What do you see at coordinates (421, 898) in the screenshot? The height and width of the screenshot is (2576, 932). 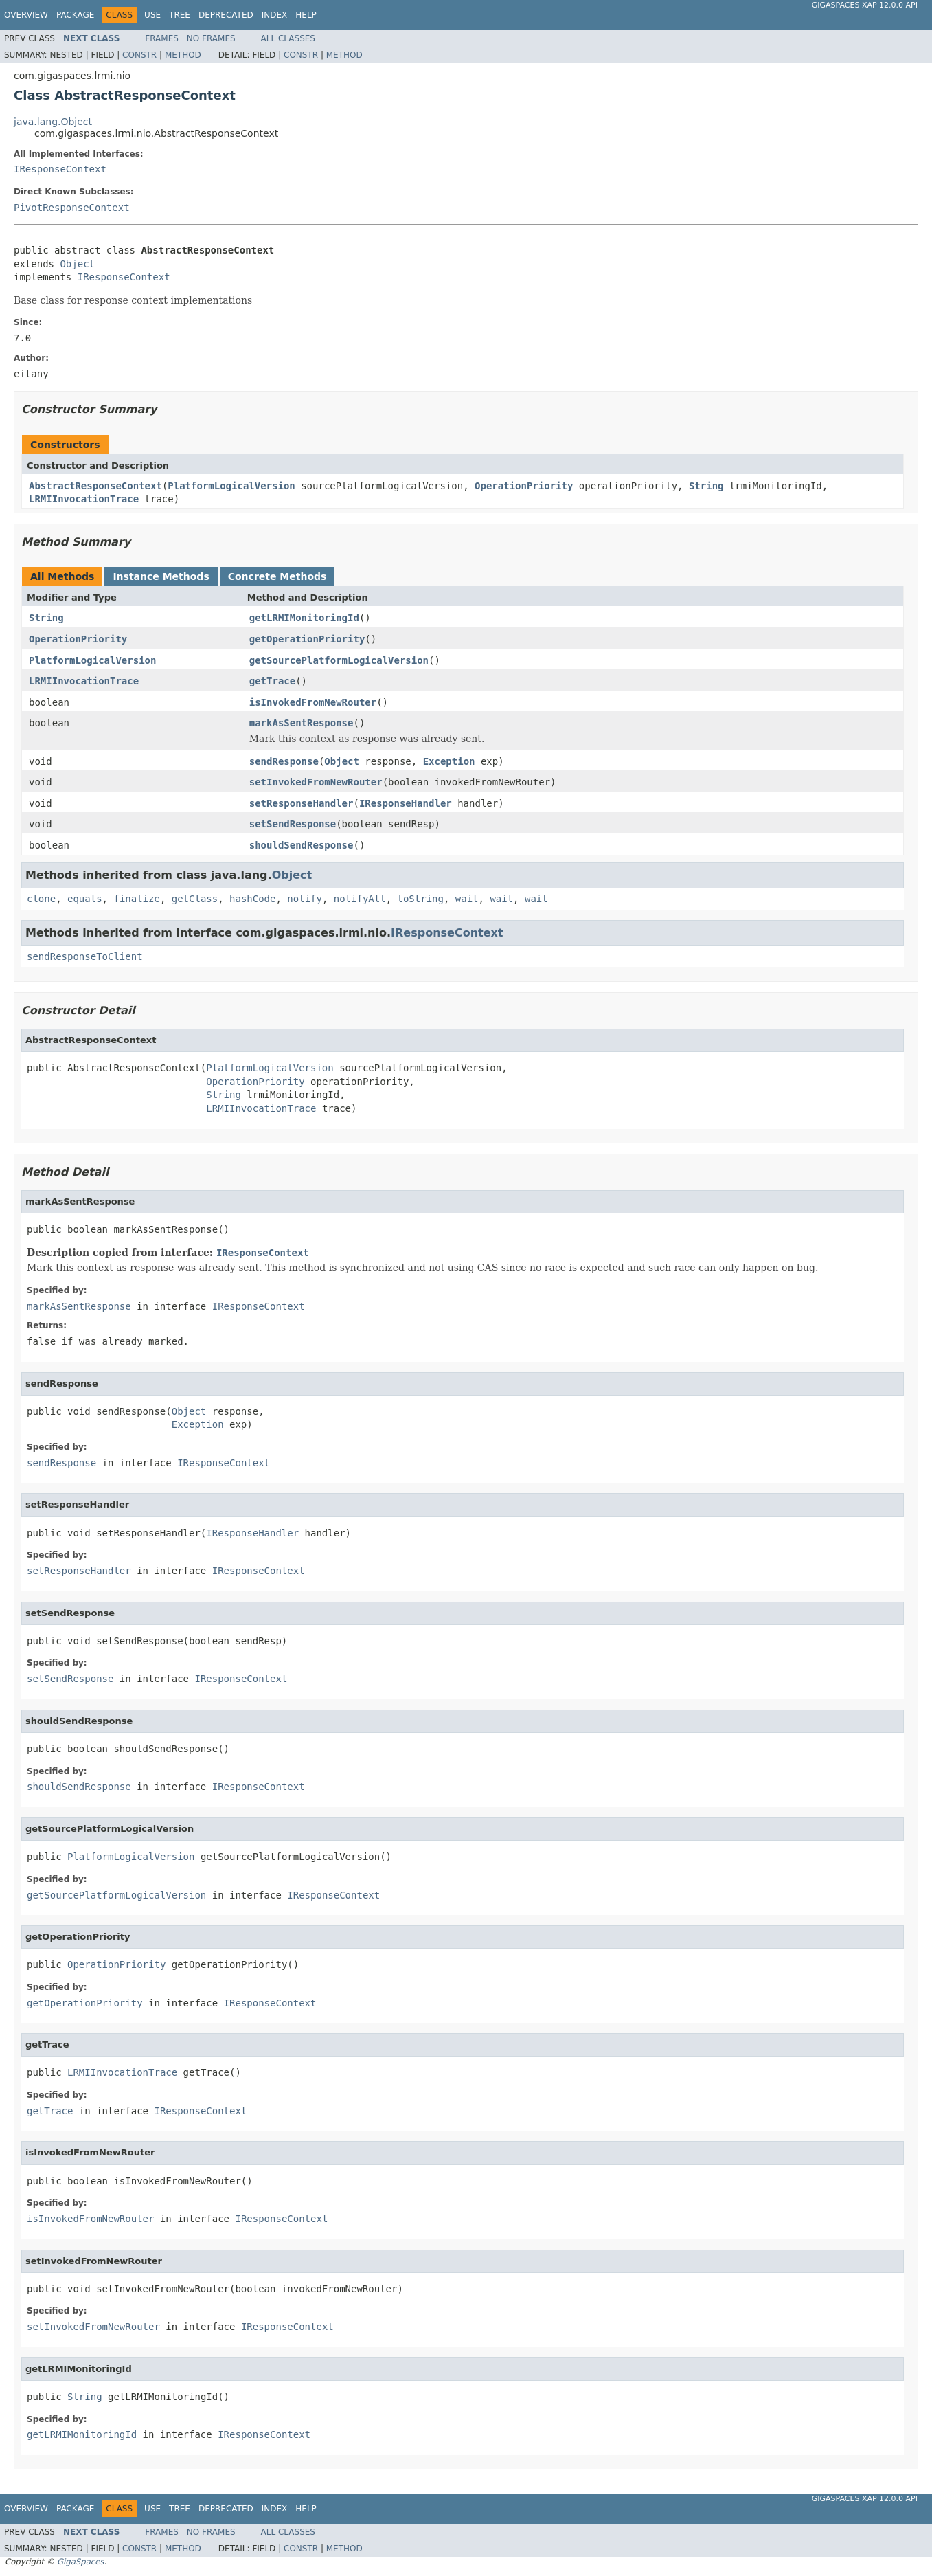 I see `toString` at bounding box center [421, 898].